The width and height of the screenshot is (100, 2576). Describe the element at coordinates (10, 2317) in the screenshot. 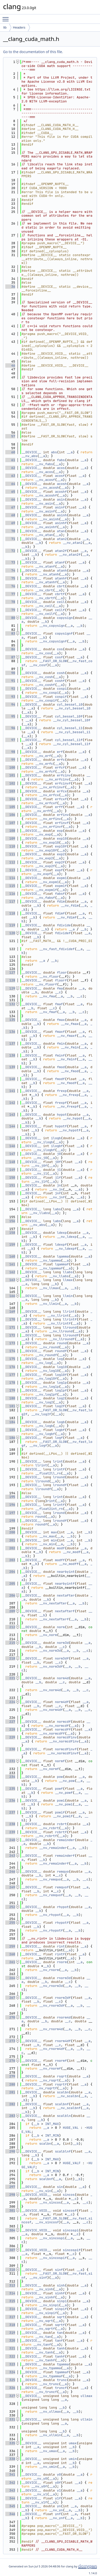

I see `317` at that location.